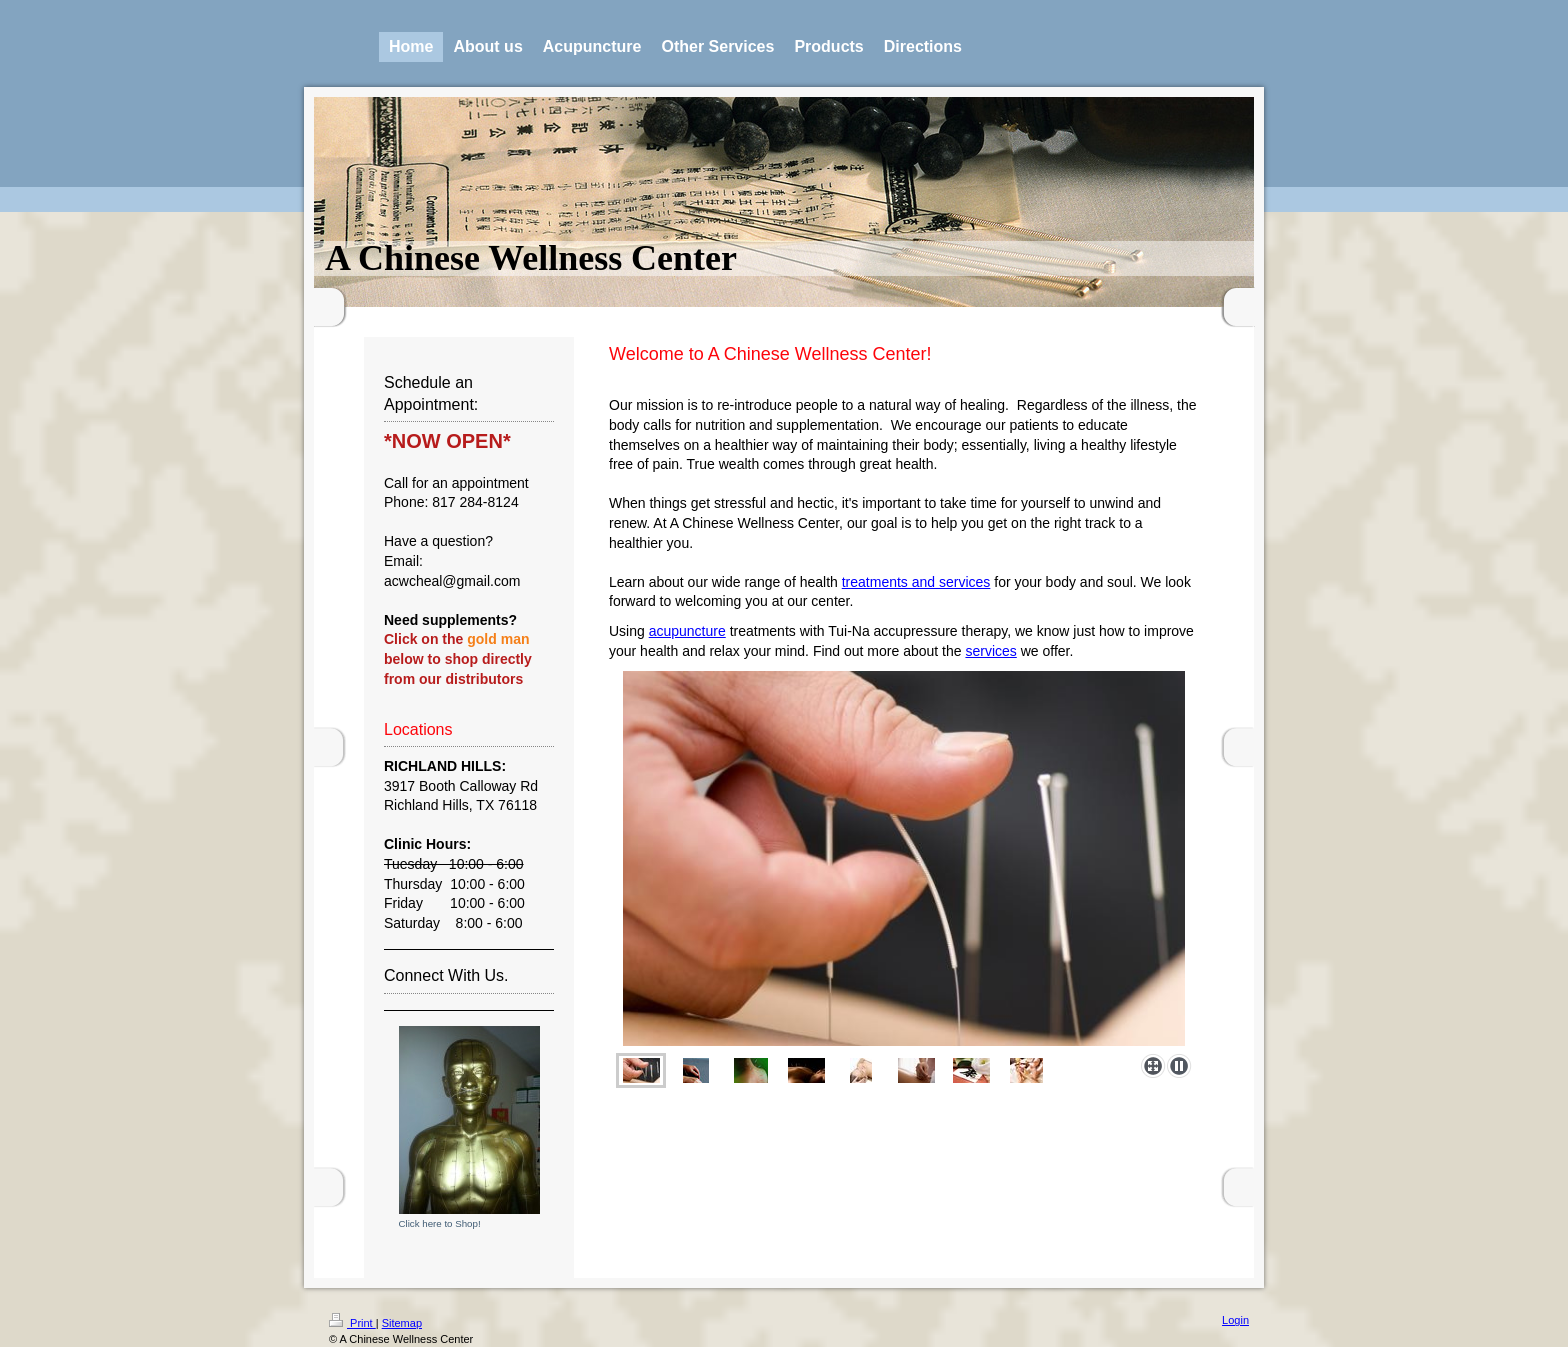  Describe the element at coordinates (990, 651) in the screenshot. I see `services` at that location.